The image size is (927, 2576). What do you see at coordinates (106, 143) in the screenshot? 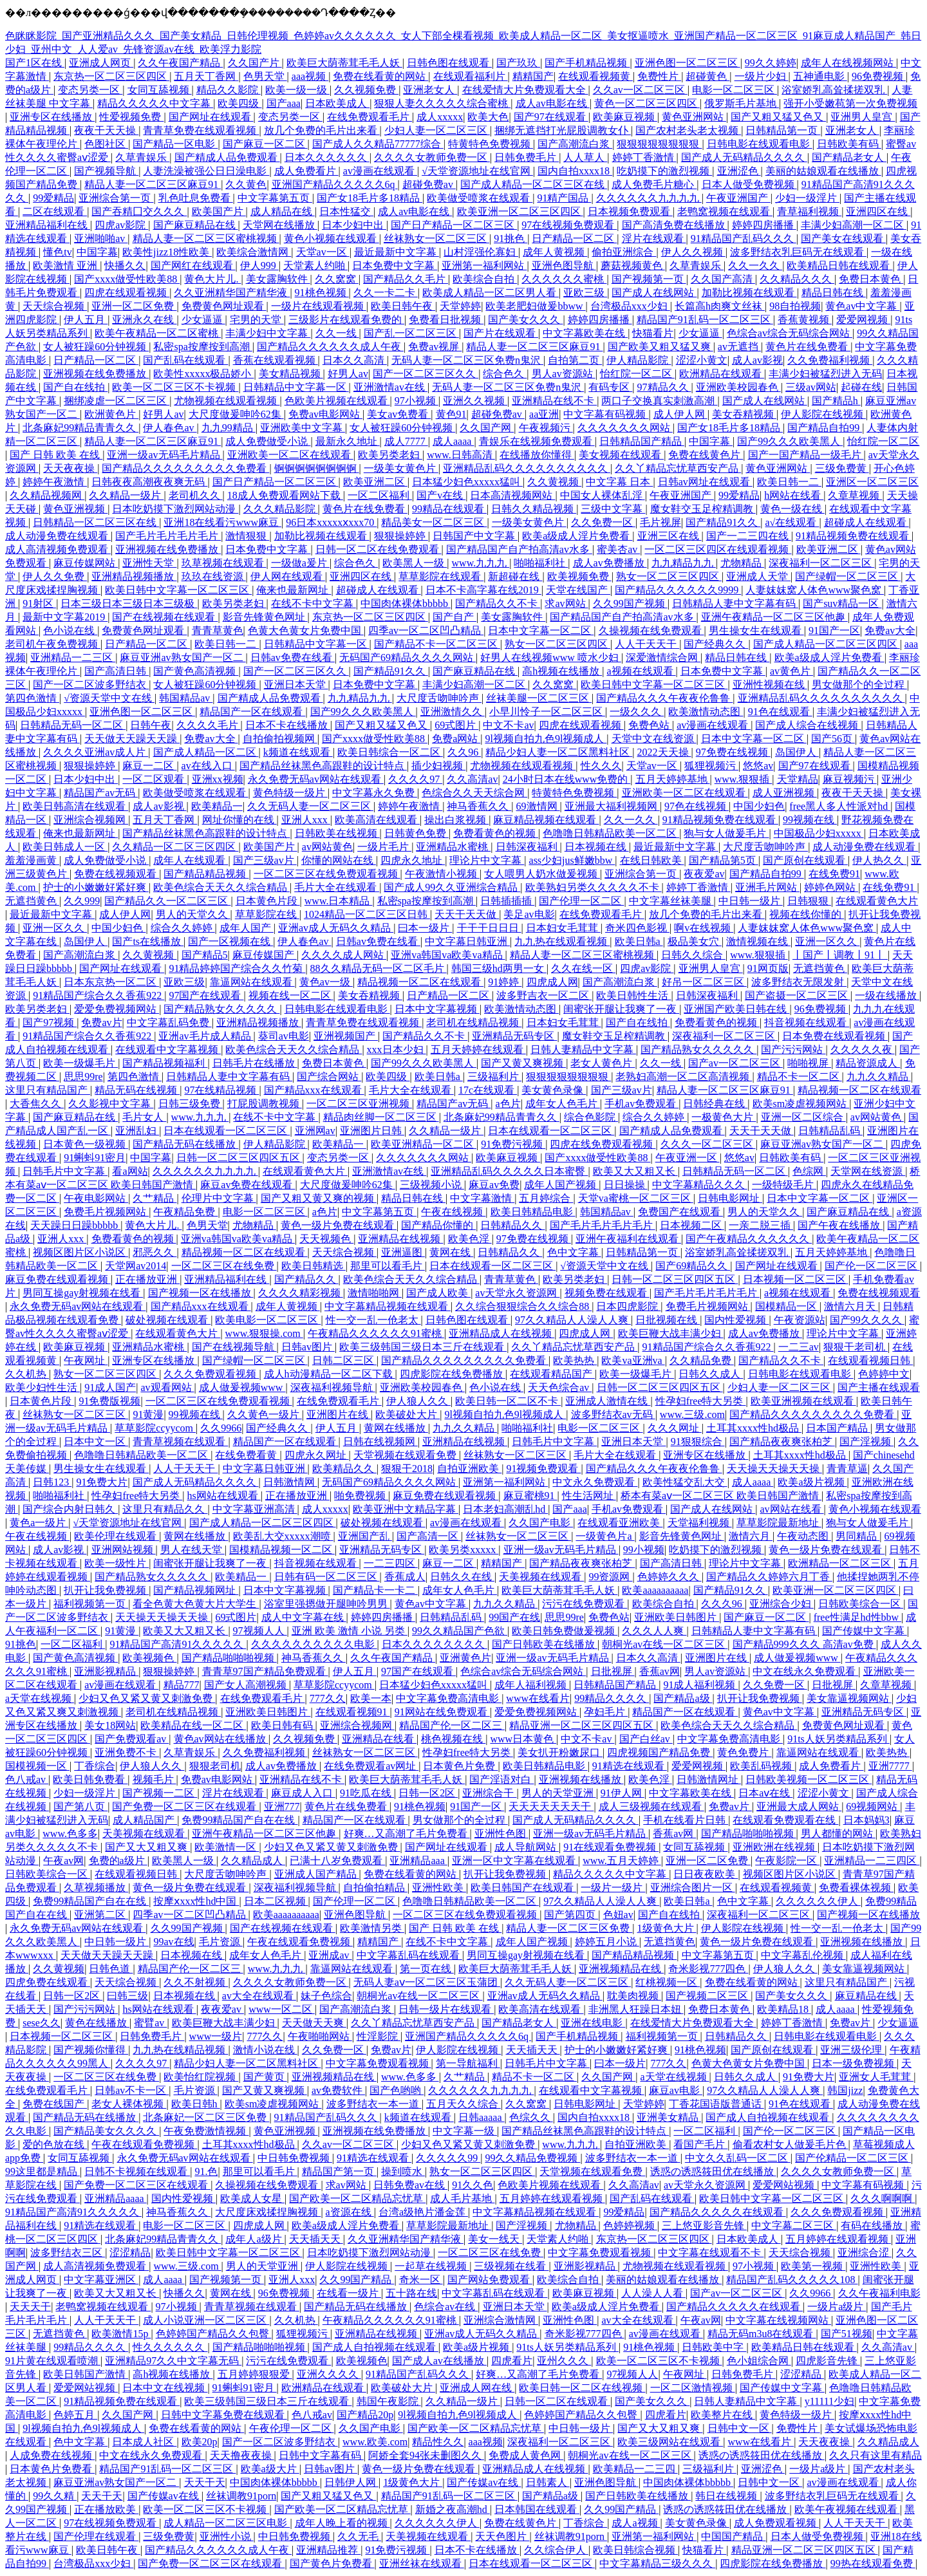
I see `色图社区` at bounding box center [106, 143].